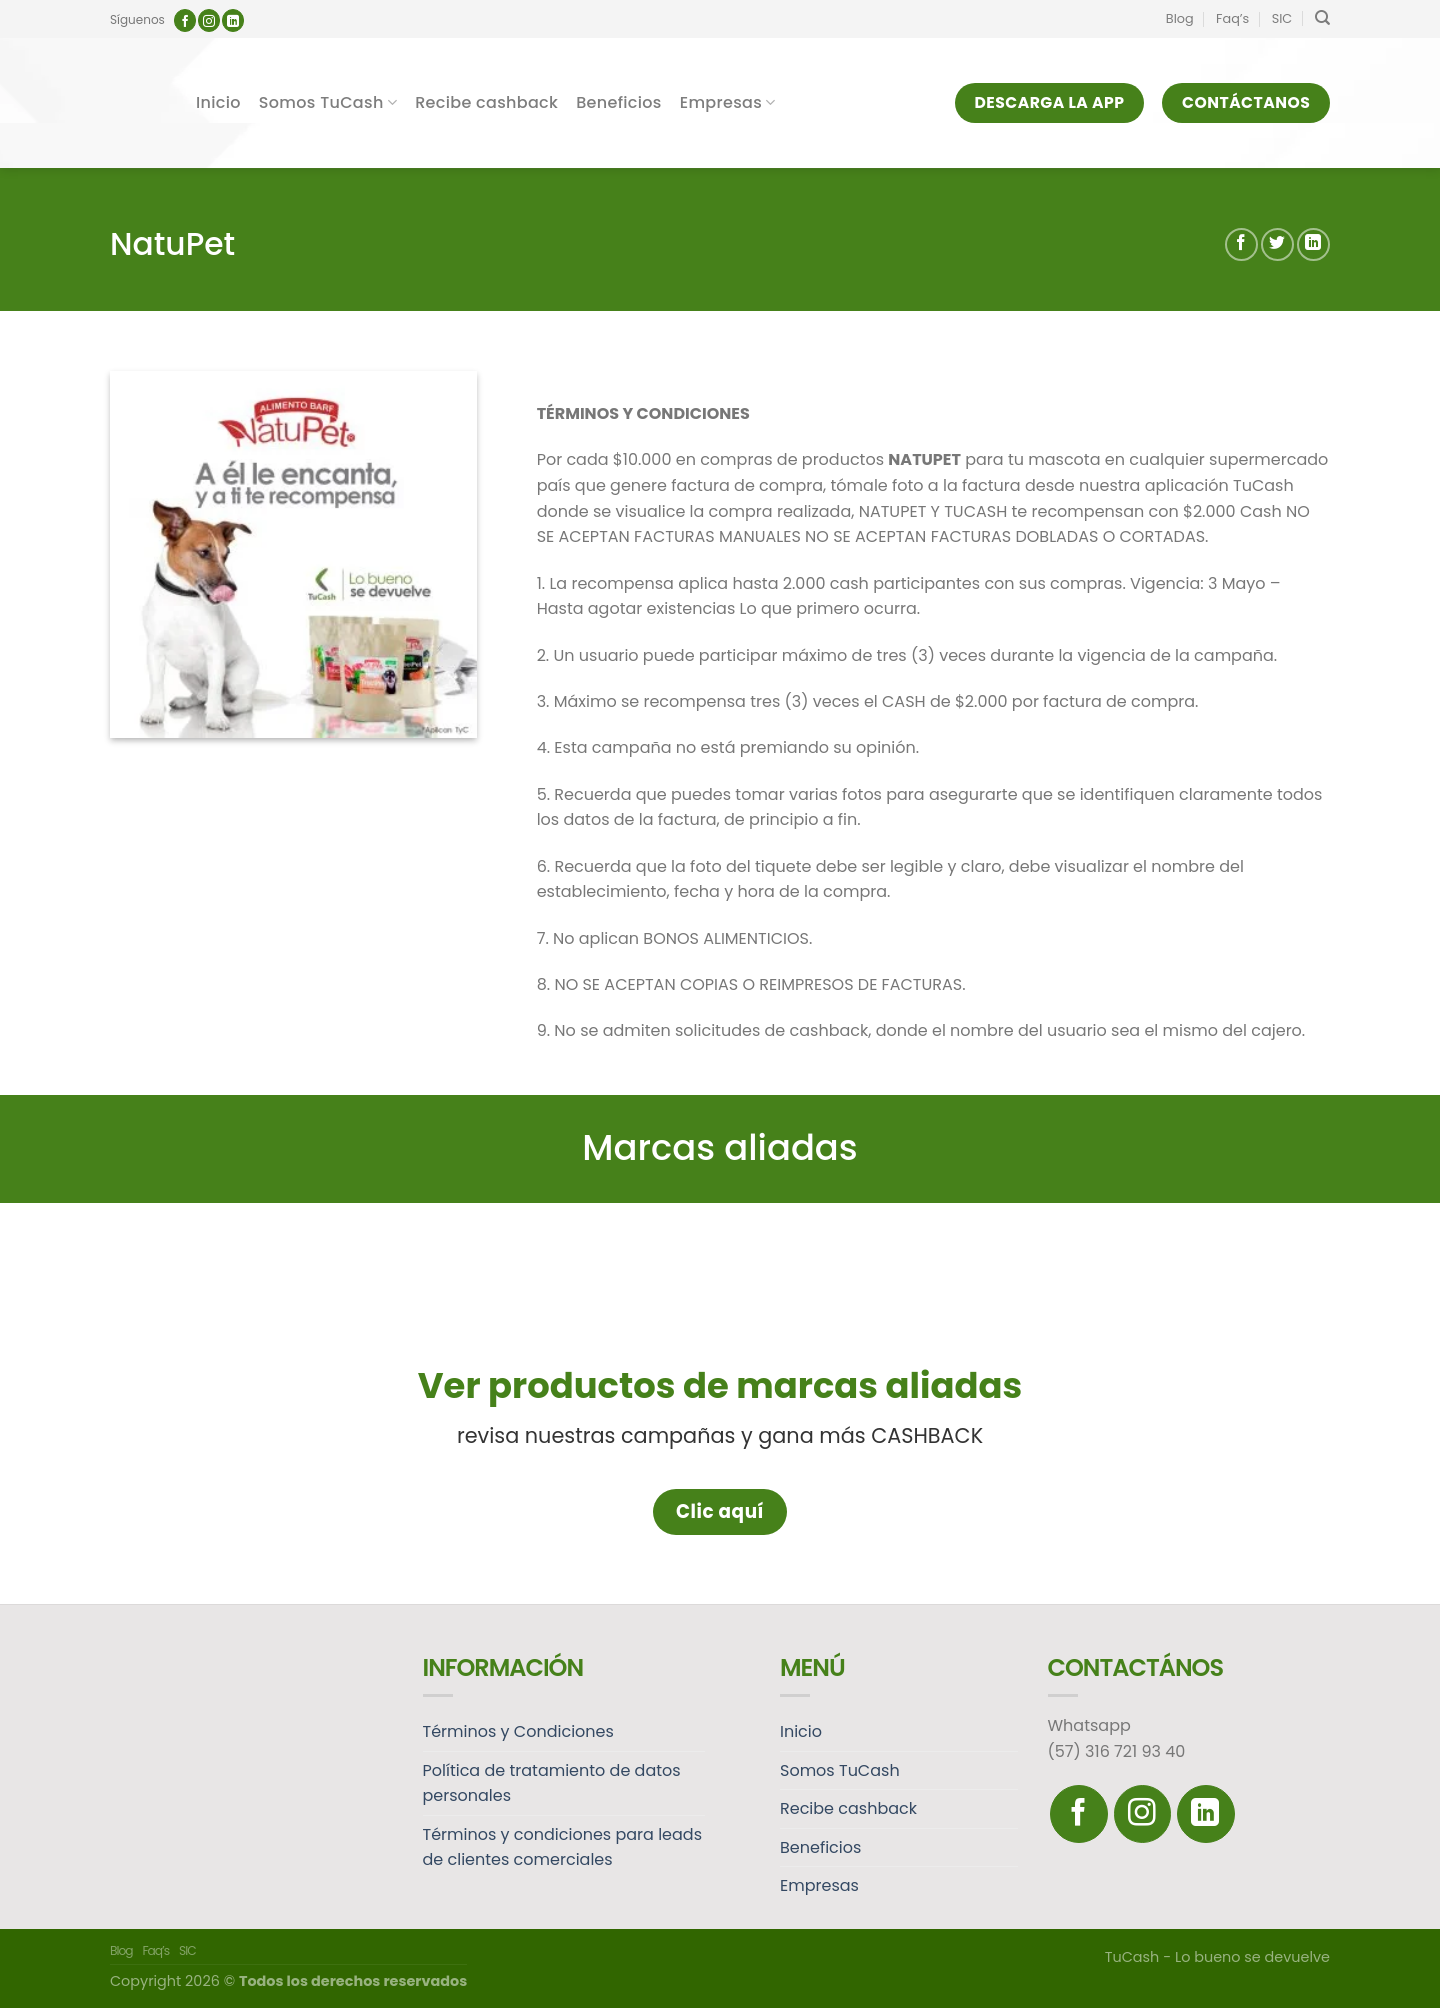  Describe the element at coordinates (1180, 18) in the screenshot. I see `Blog` at that location.